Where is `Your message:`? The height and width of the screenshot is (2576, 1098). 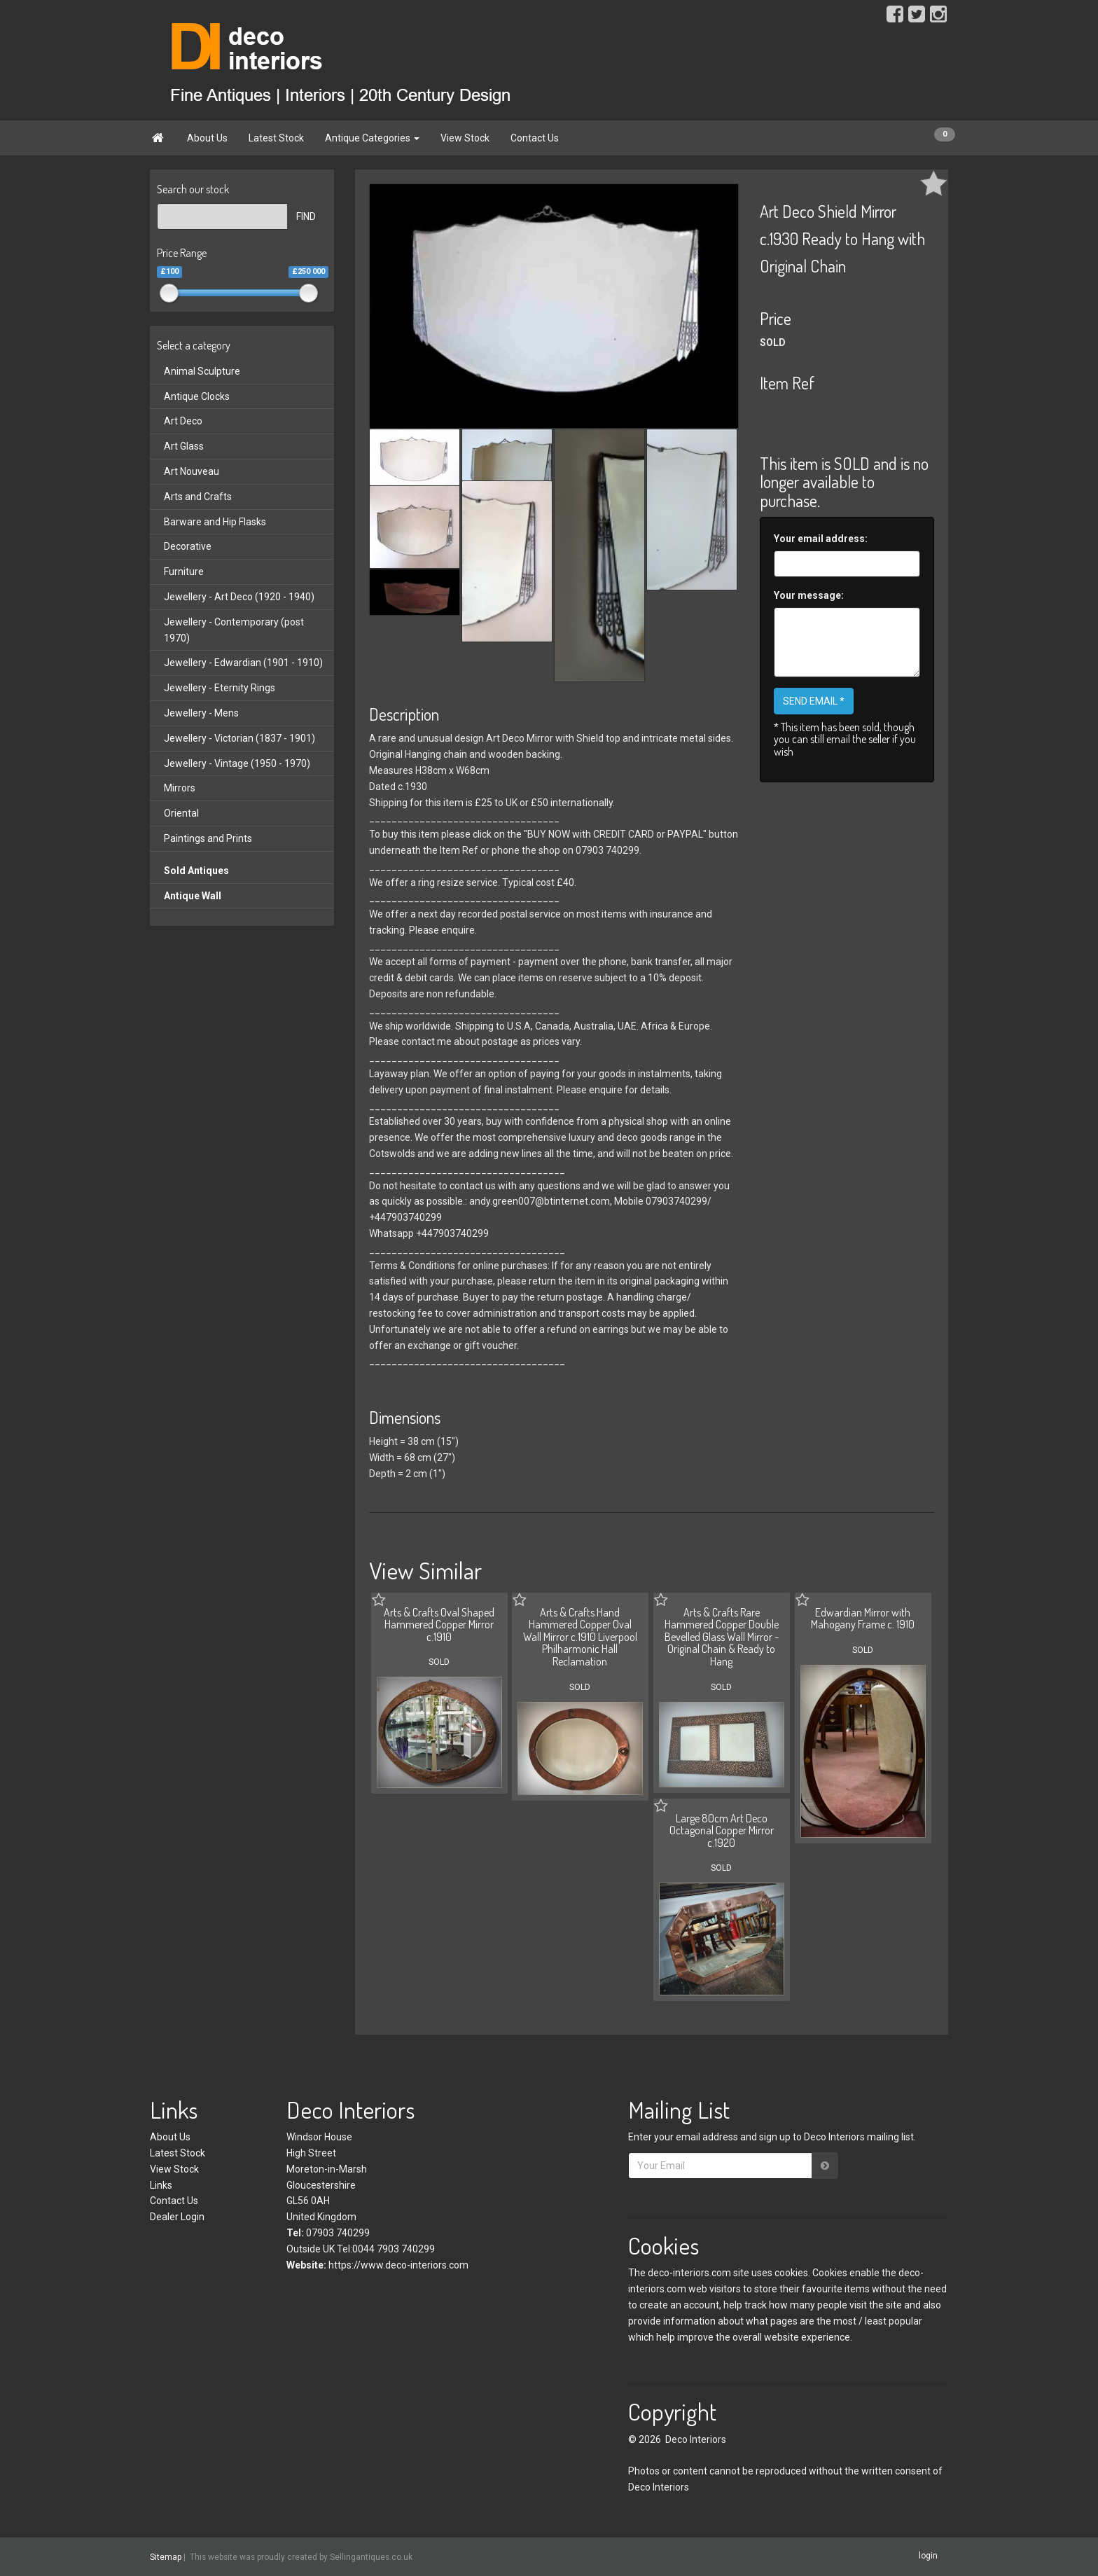
Your message: is located at coordinates (809, 595).